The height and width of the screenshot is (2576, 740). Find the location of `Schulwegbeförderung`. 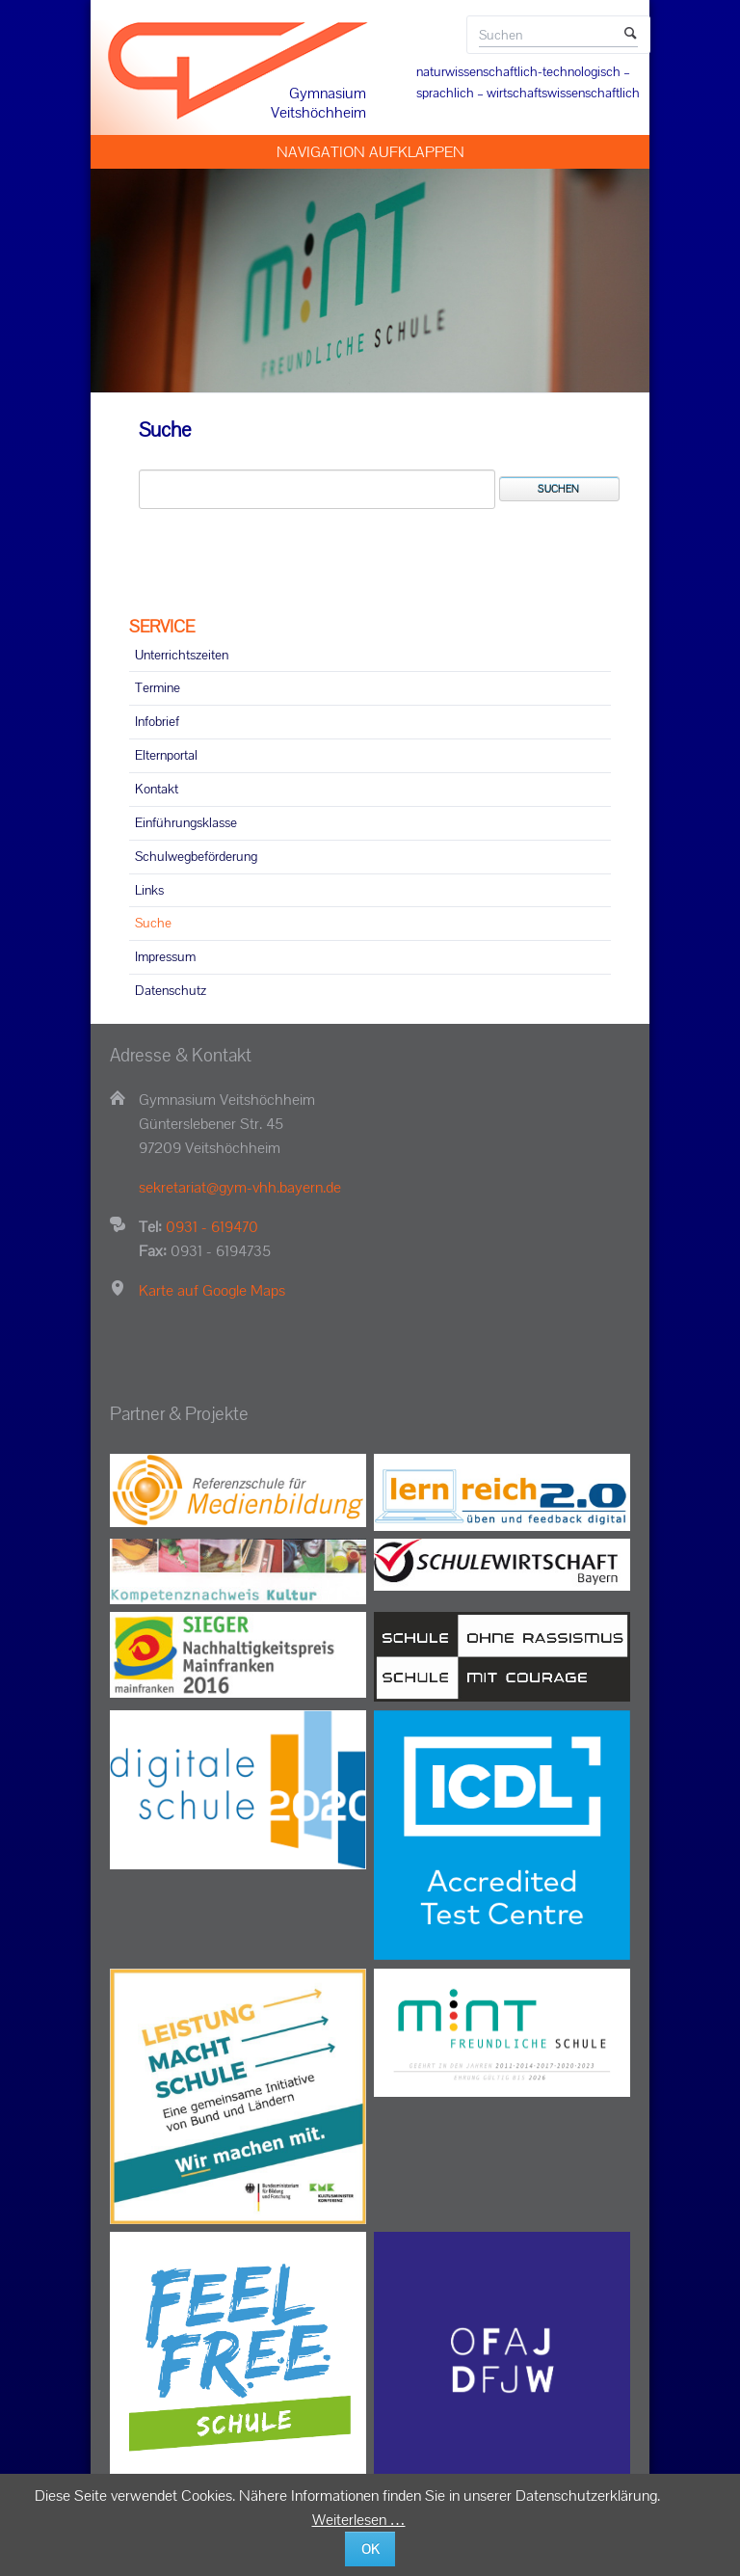

Schulwegbeförderung is located at coordinates (196, 856).